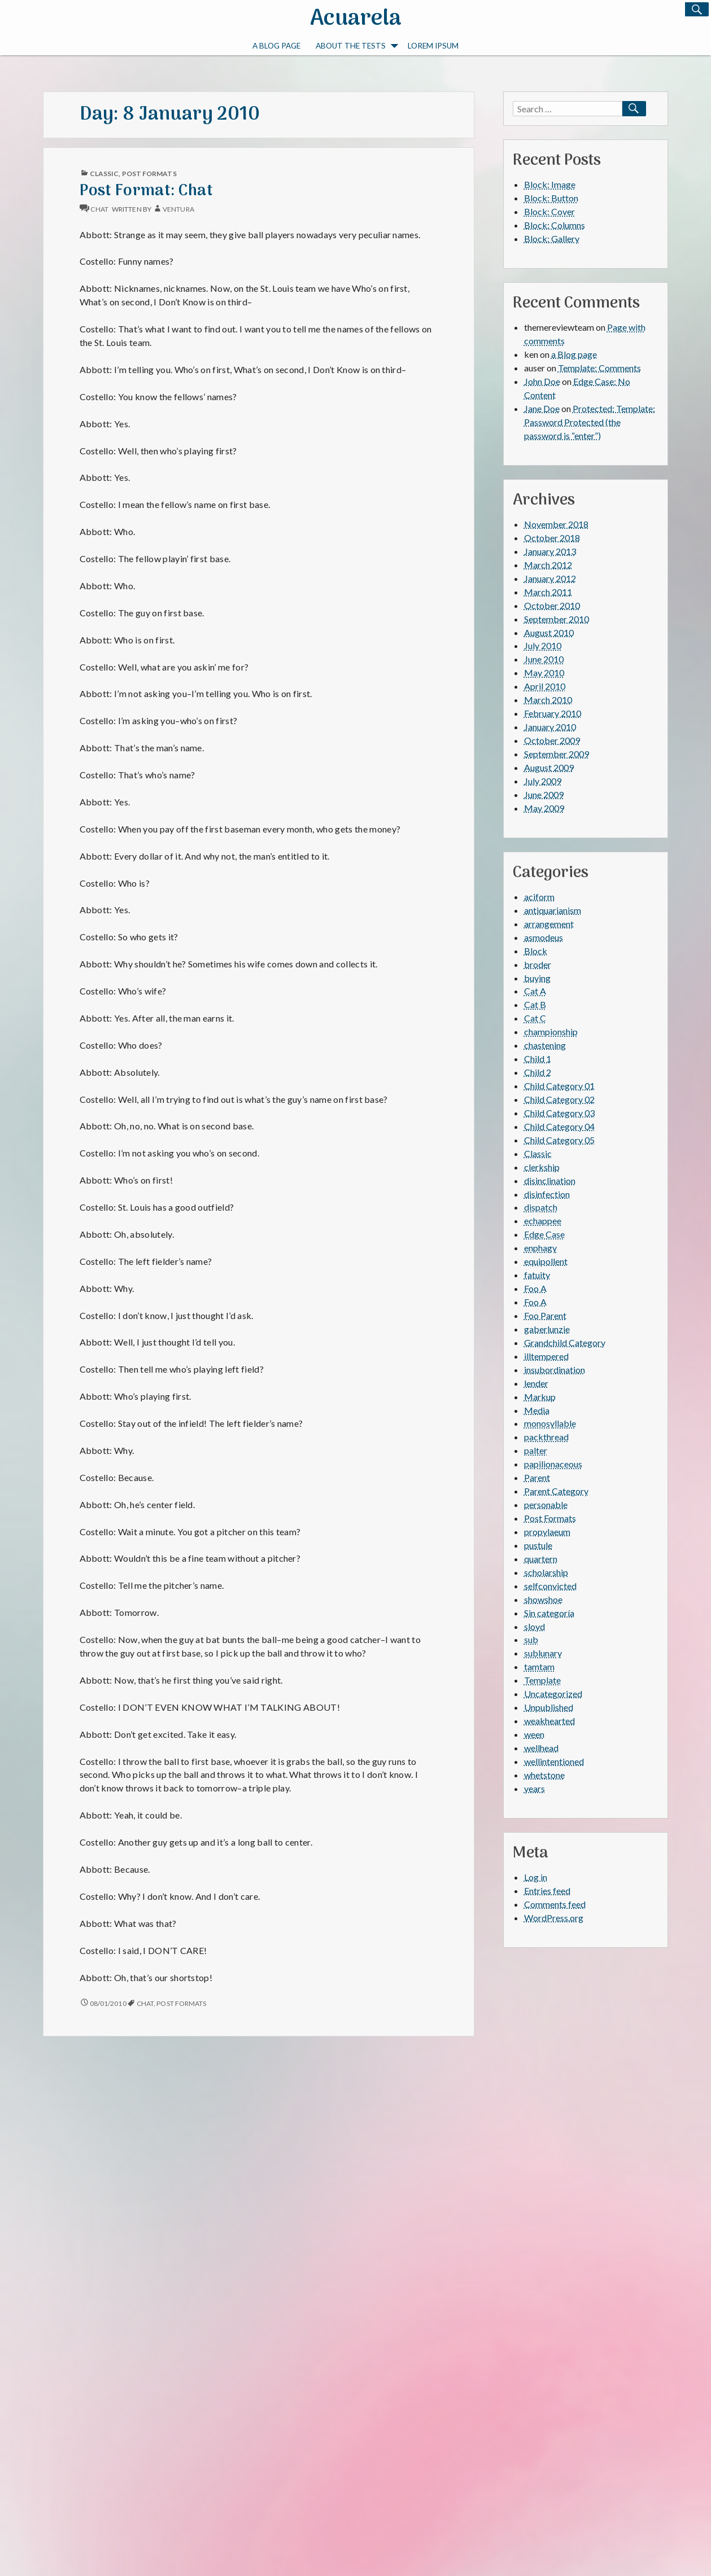 The image size is (711, 2576). What do you see at coordinates (536, 1410) in the screenshot?
I see `Media` at bounding box center [536, 1410].